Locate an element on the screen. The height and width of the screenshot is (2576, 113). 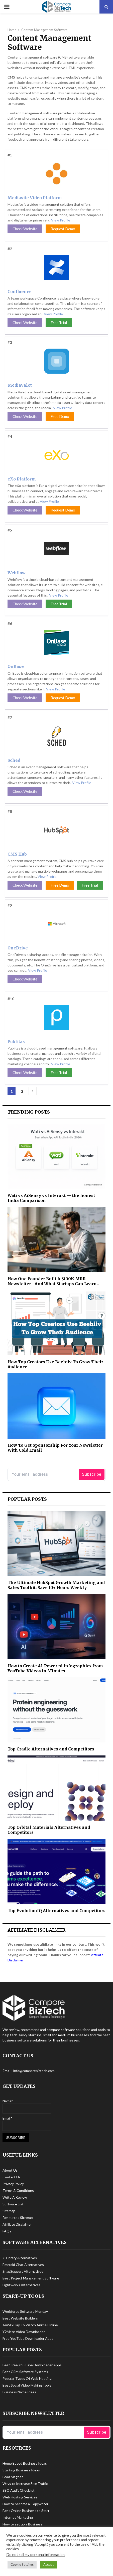
Best Social Video Making Tools is located at coordinates (27, 2385).